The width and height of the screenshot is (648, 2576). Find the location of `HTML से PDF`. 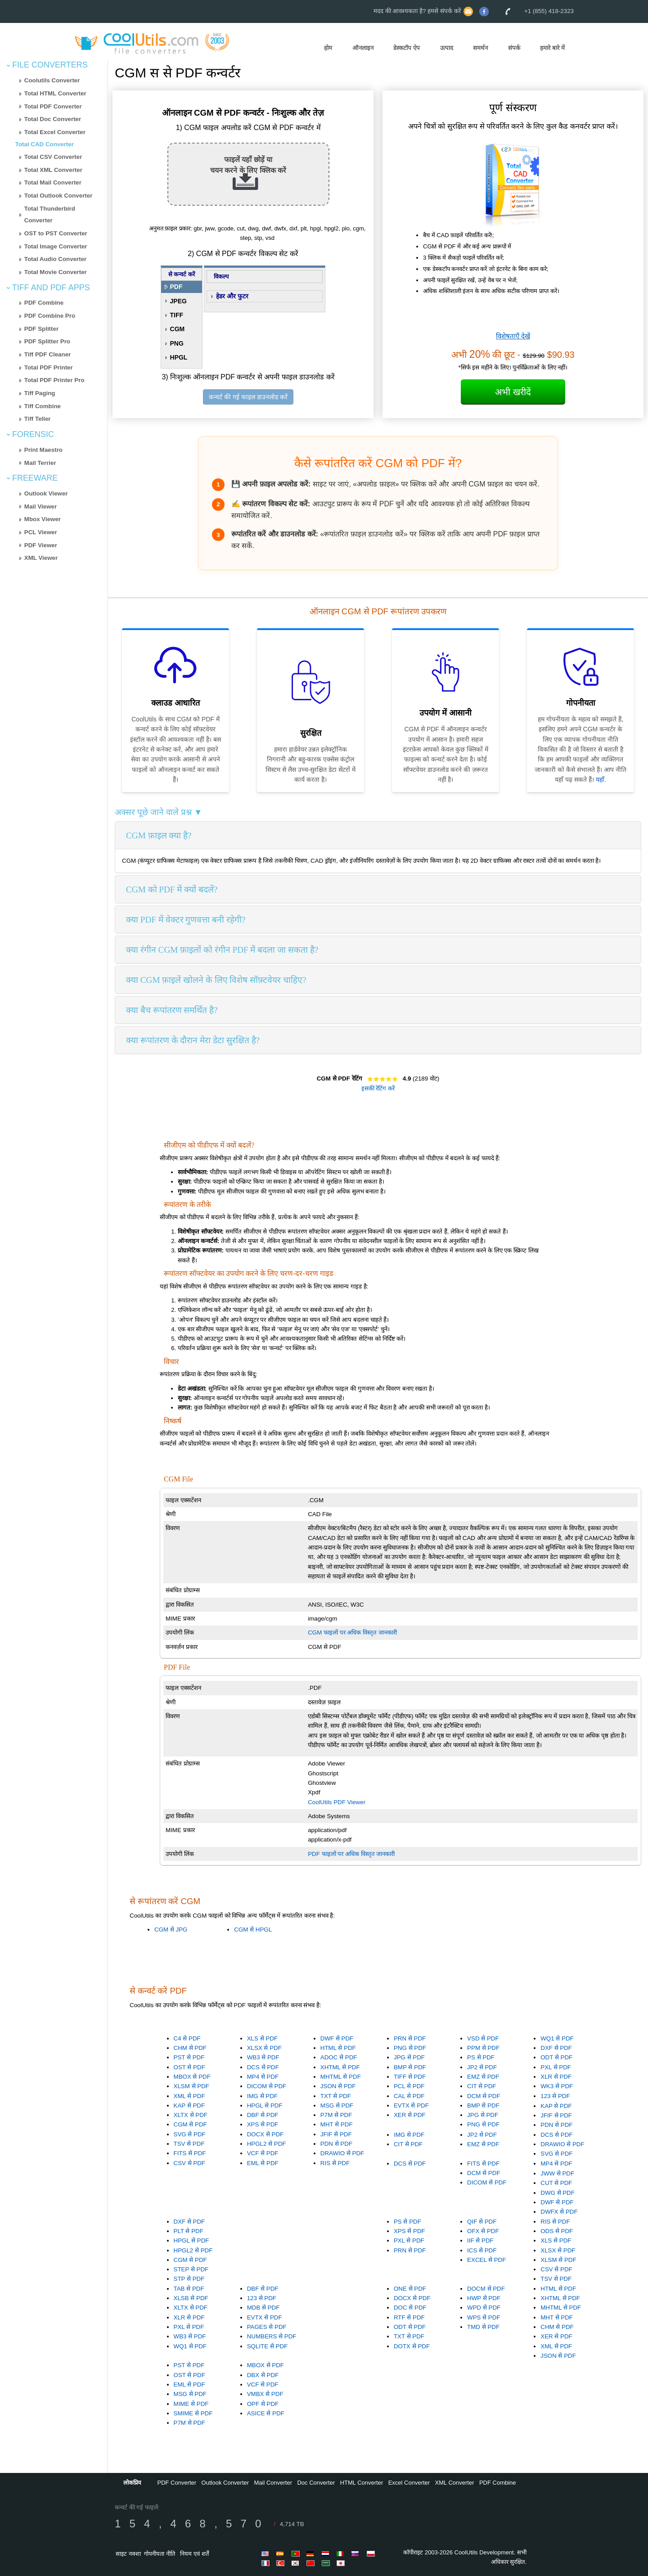

HTML से PDF is located at coordinates (338, 2048).